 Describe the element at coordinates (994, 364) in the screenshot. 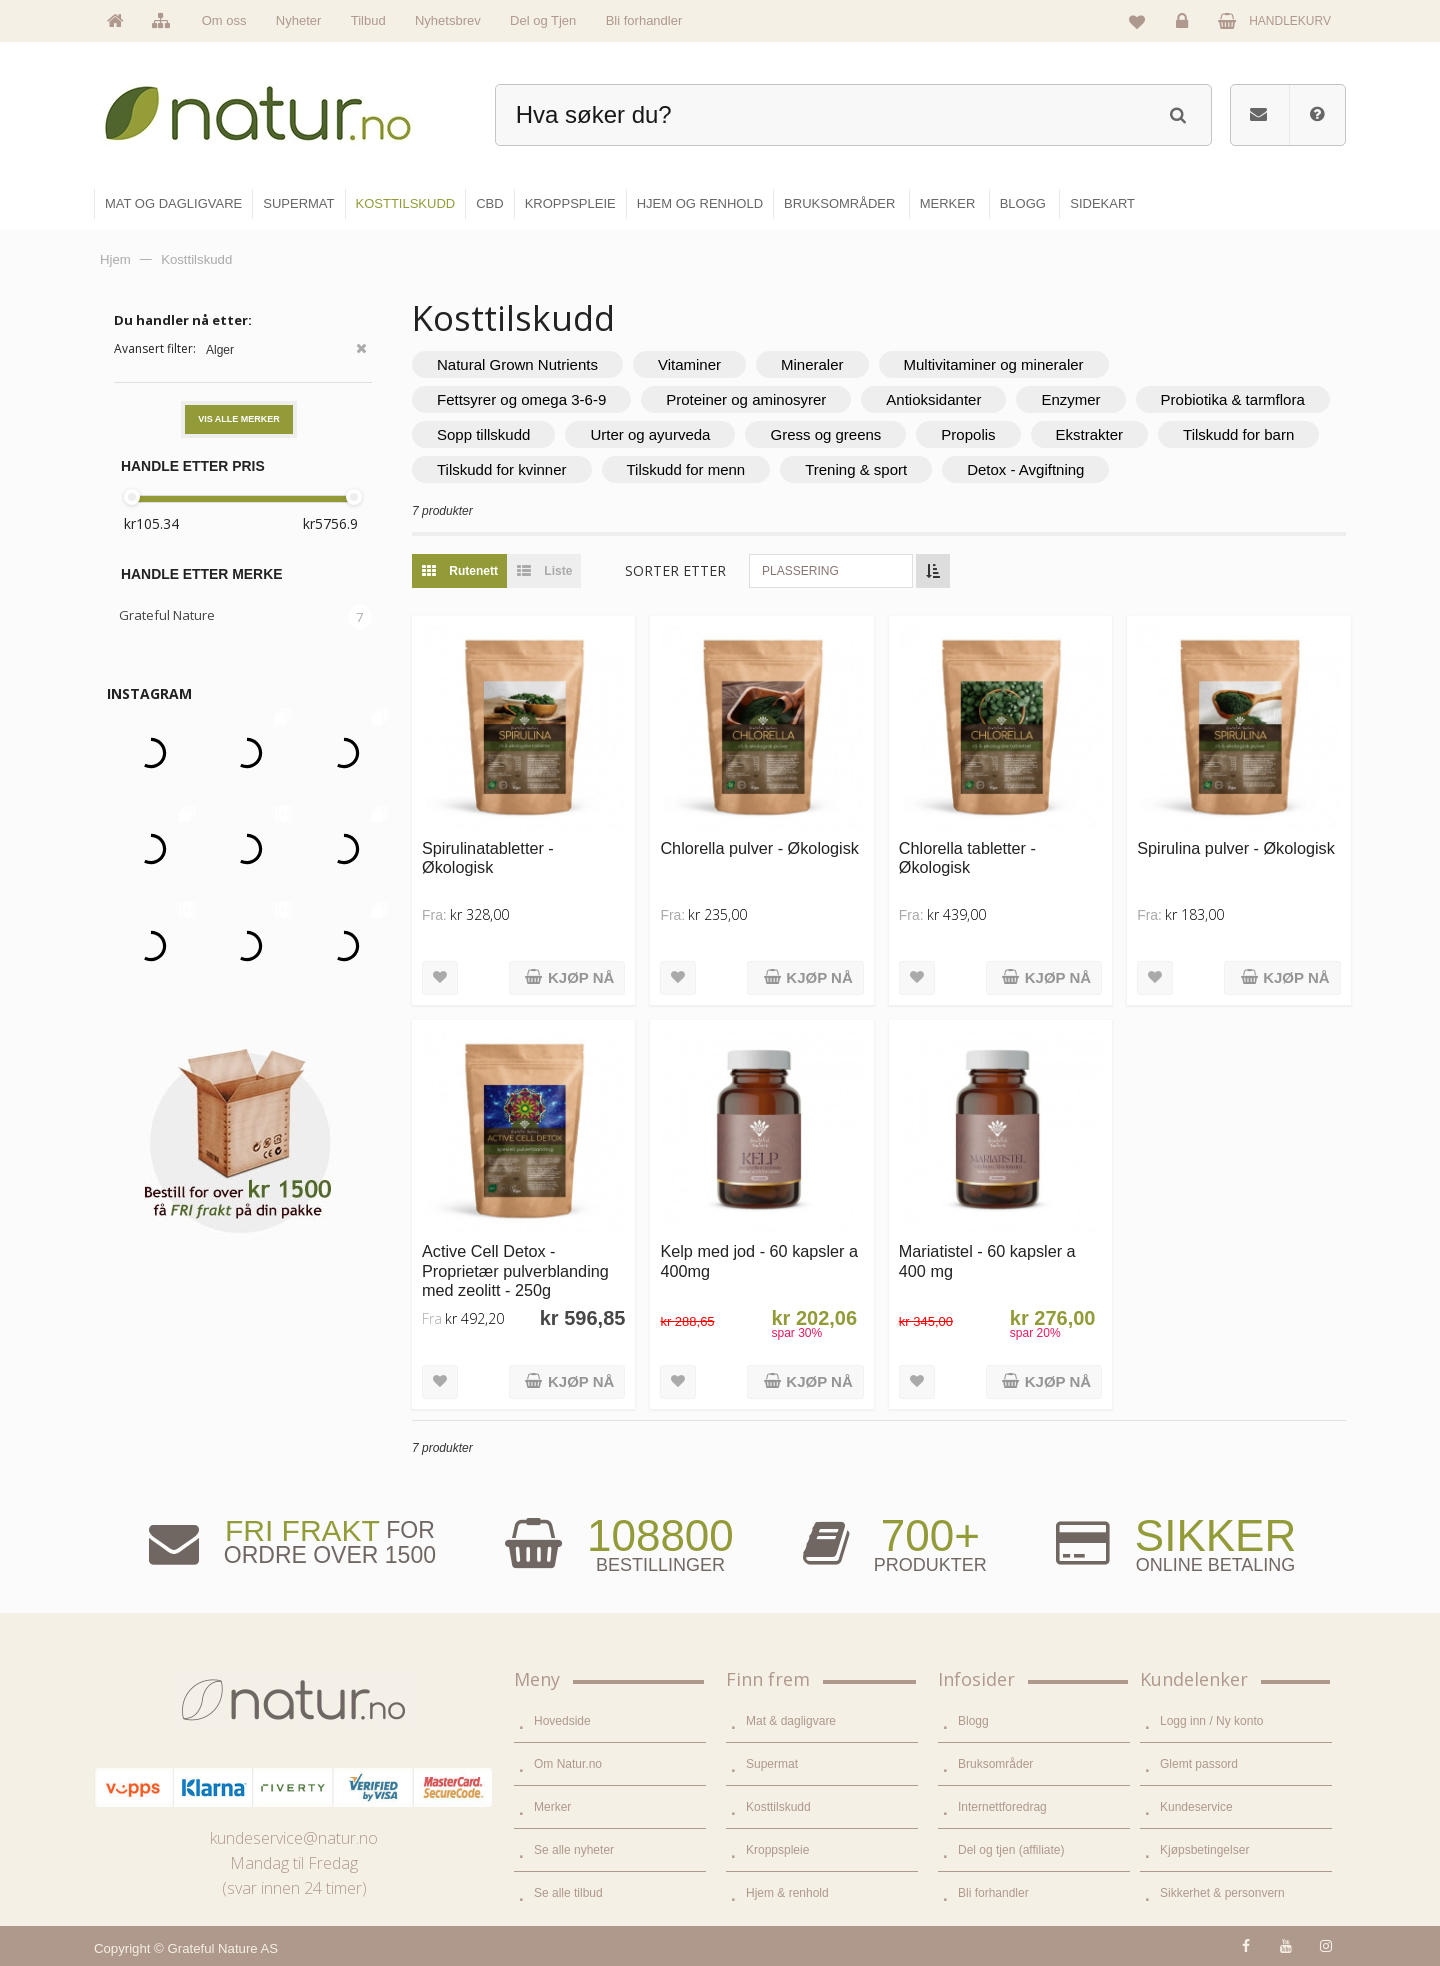

I see `Multivitaminer og mineraler` at that location.